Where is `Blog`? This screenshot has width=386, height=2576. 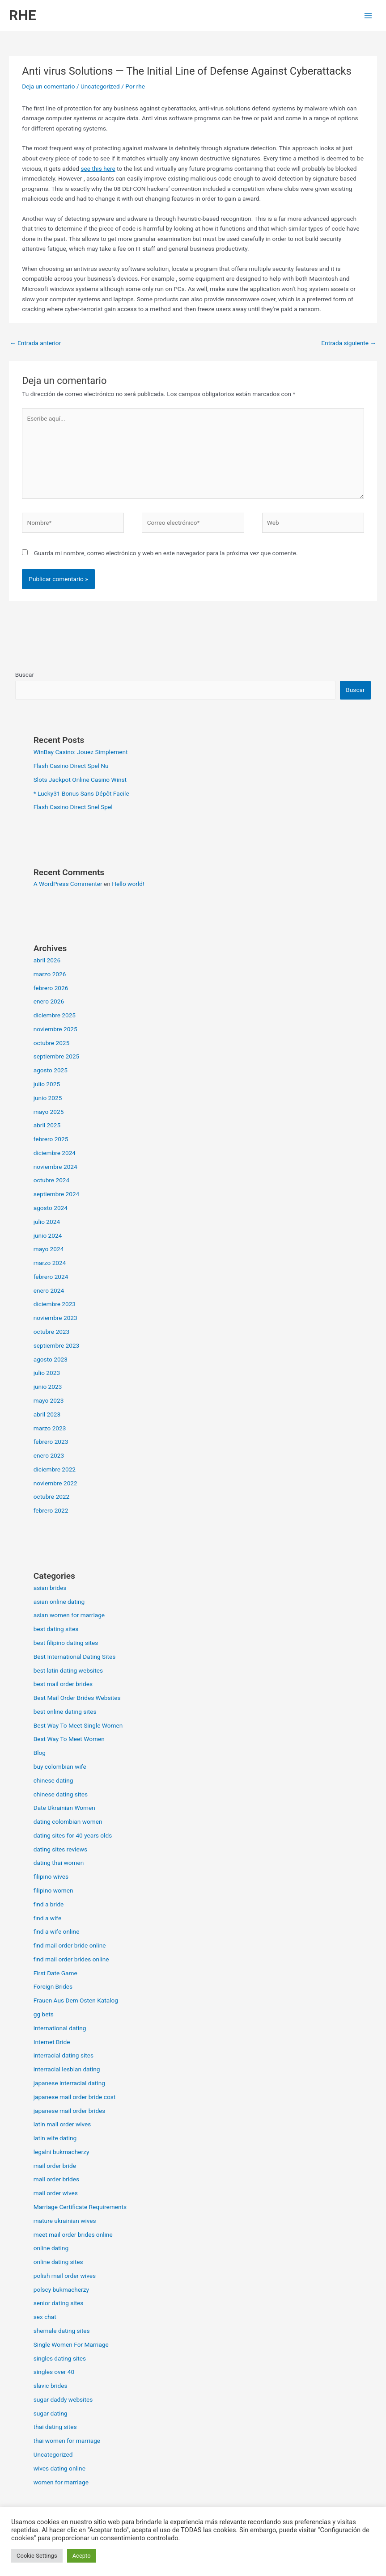 Blog is located at coordinates (40, 1752).